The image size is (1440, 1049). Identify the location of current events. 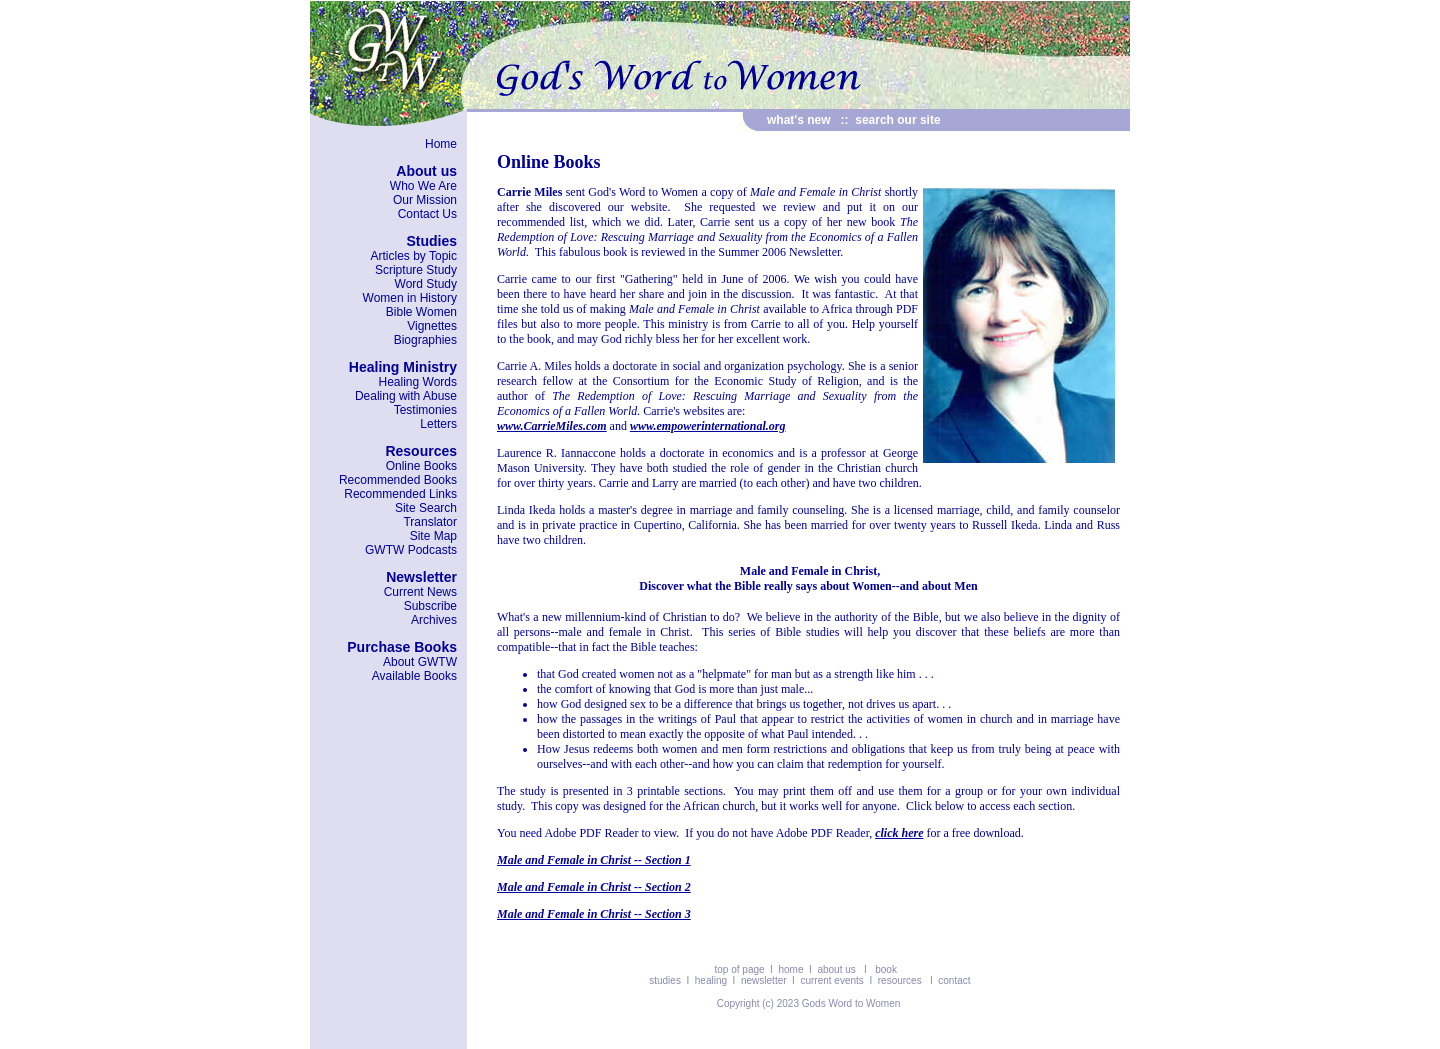
(831, 980).